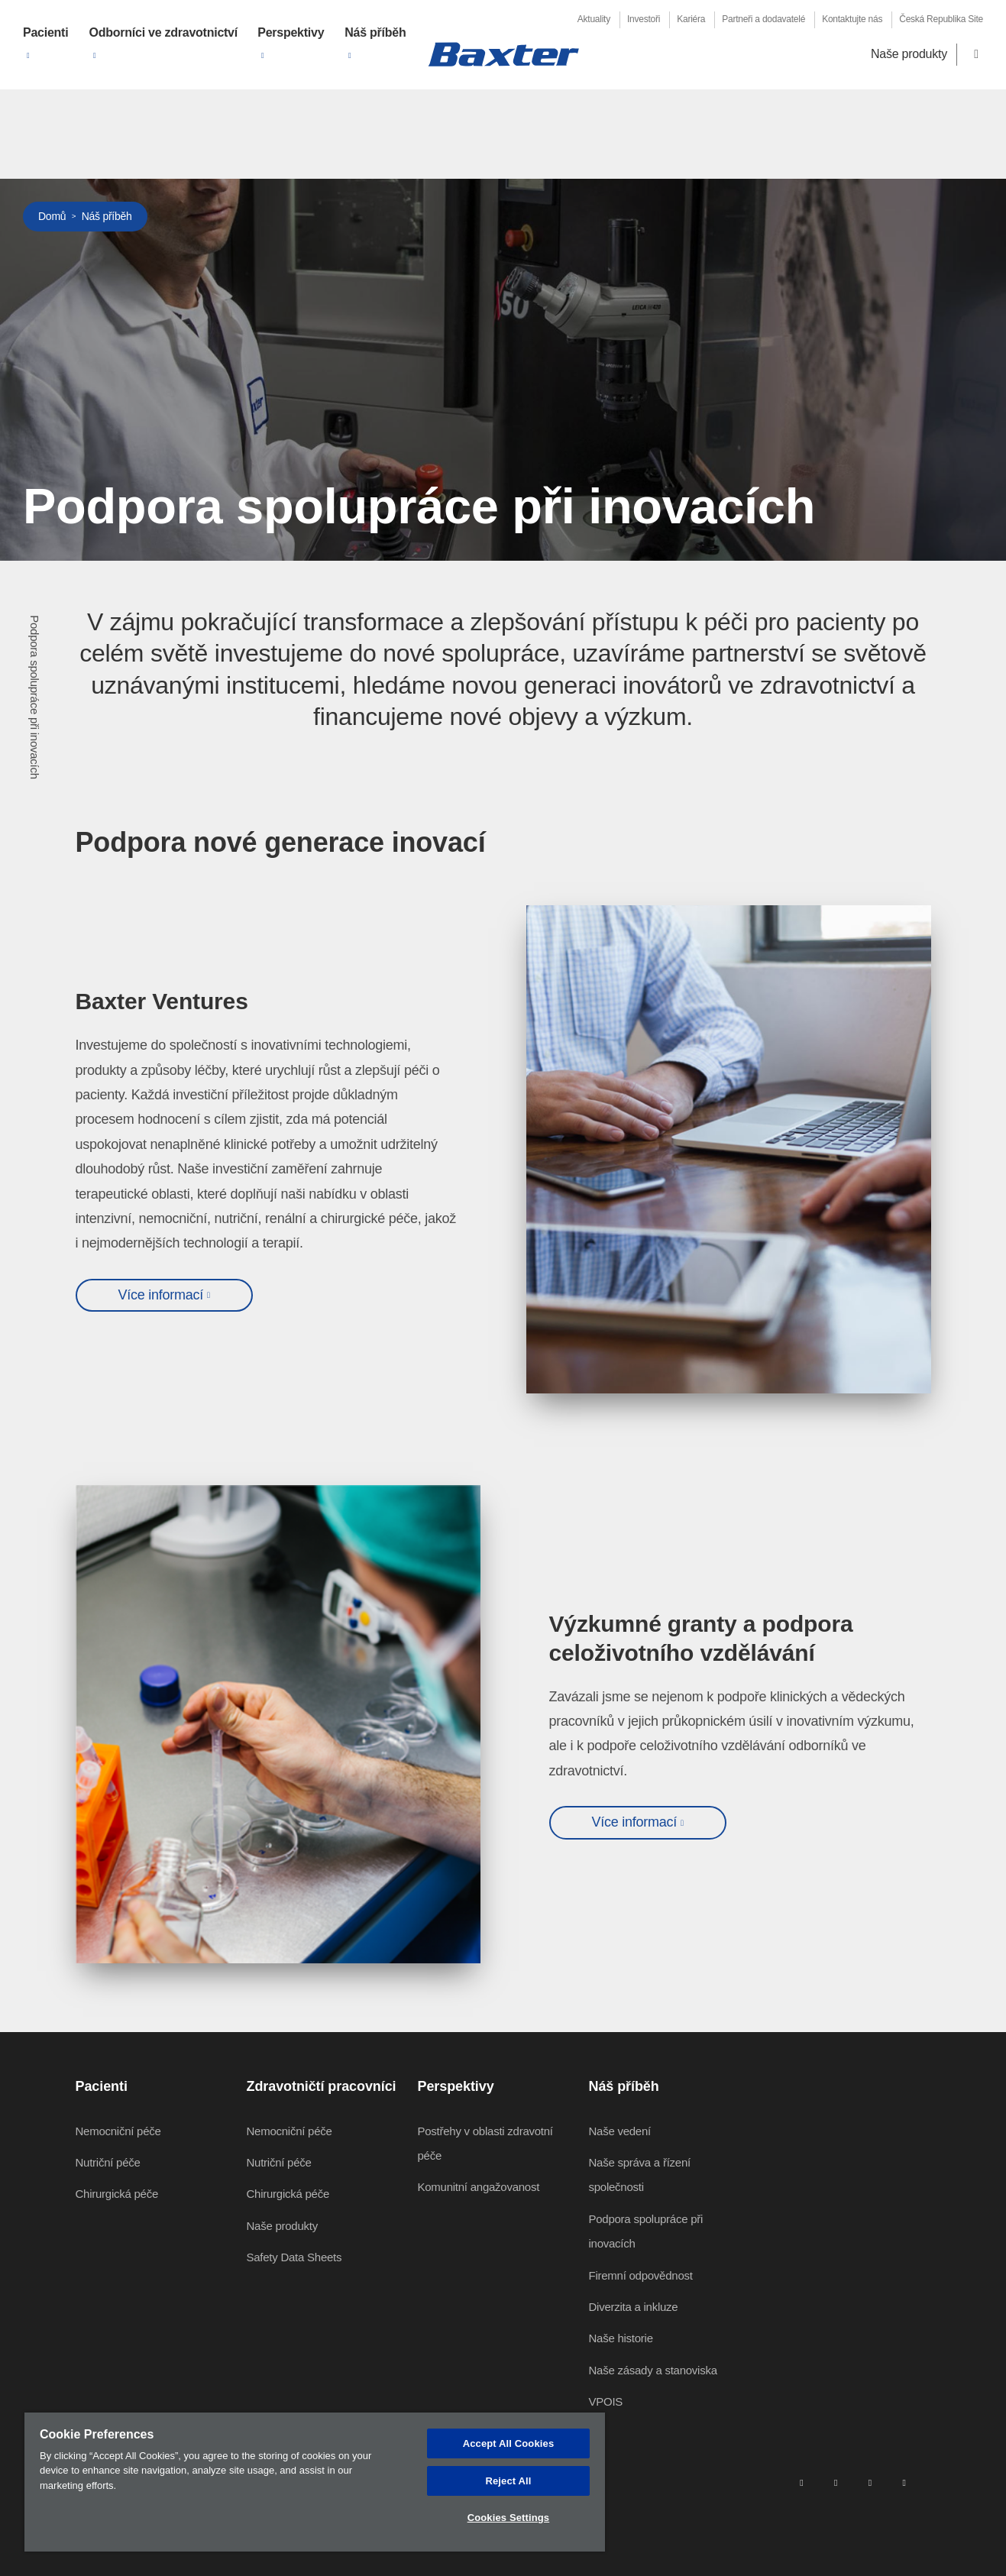 The width and height of the screenshot is (1006, 2576). I want to click on Domů, so click(52, 216).